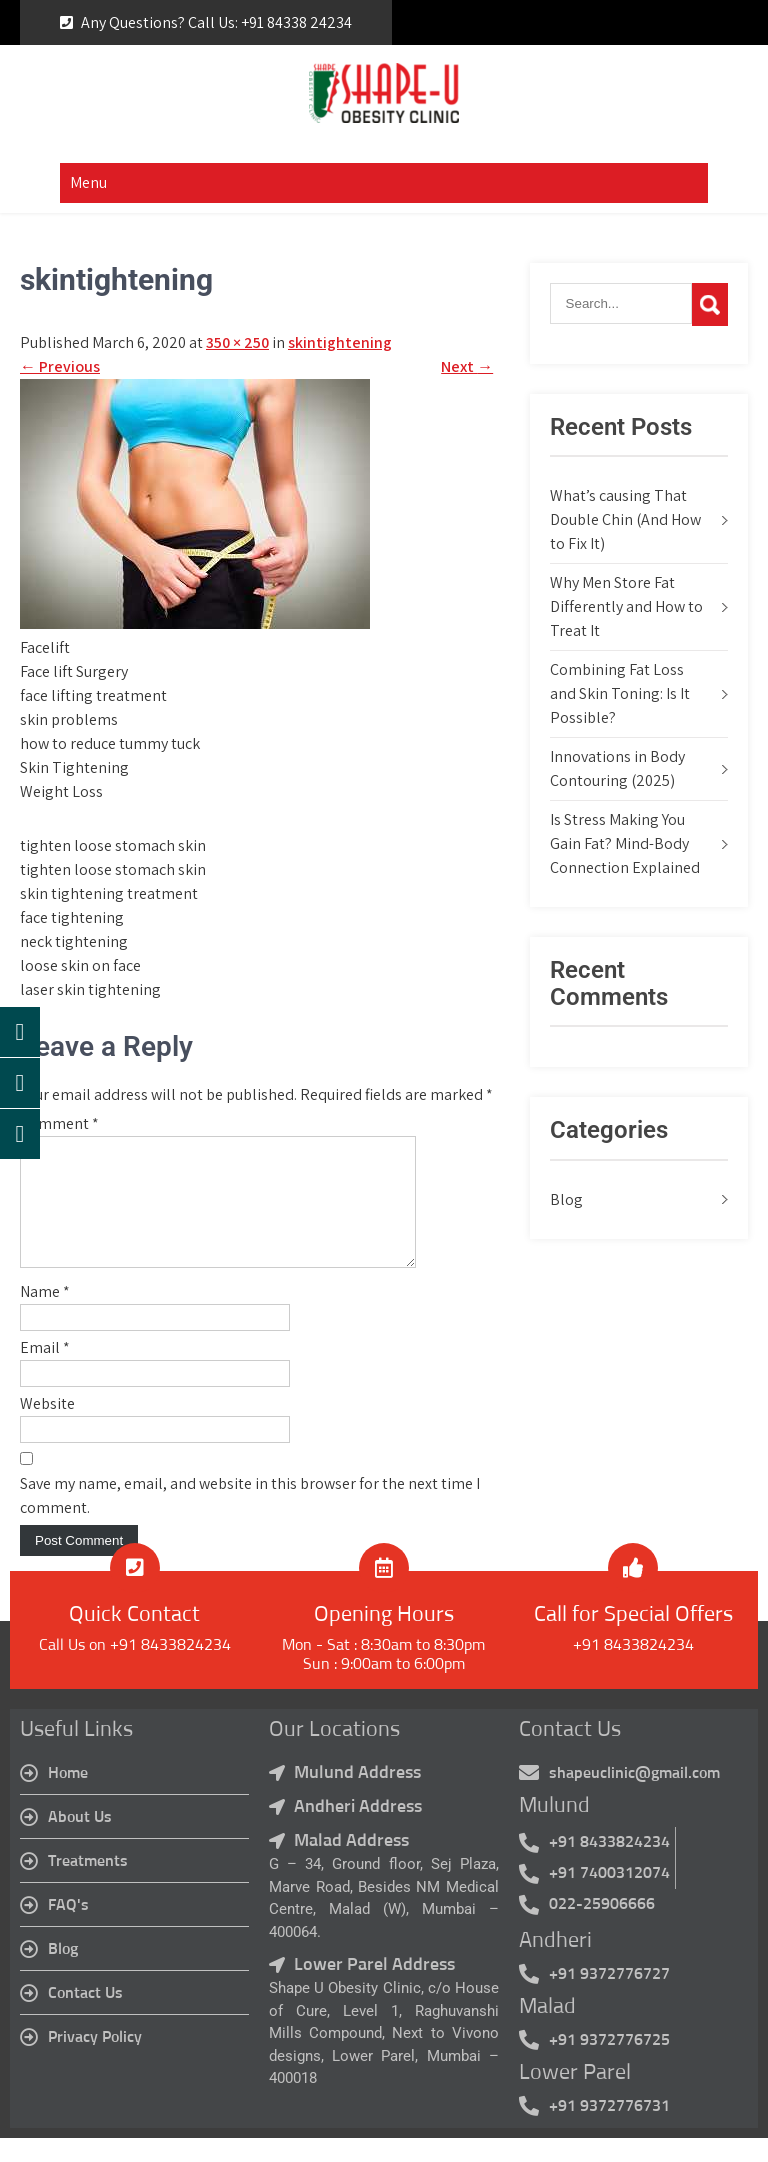  I want to click on Save my name, email, and website in this browser for the next time I comment., so click(250, 1519).